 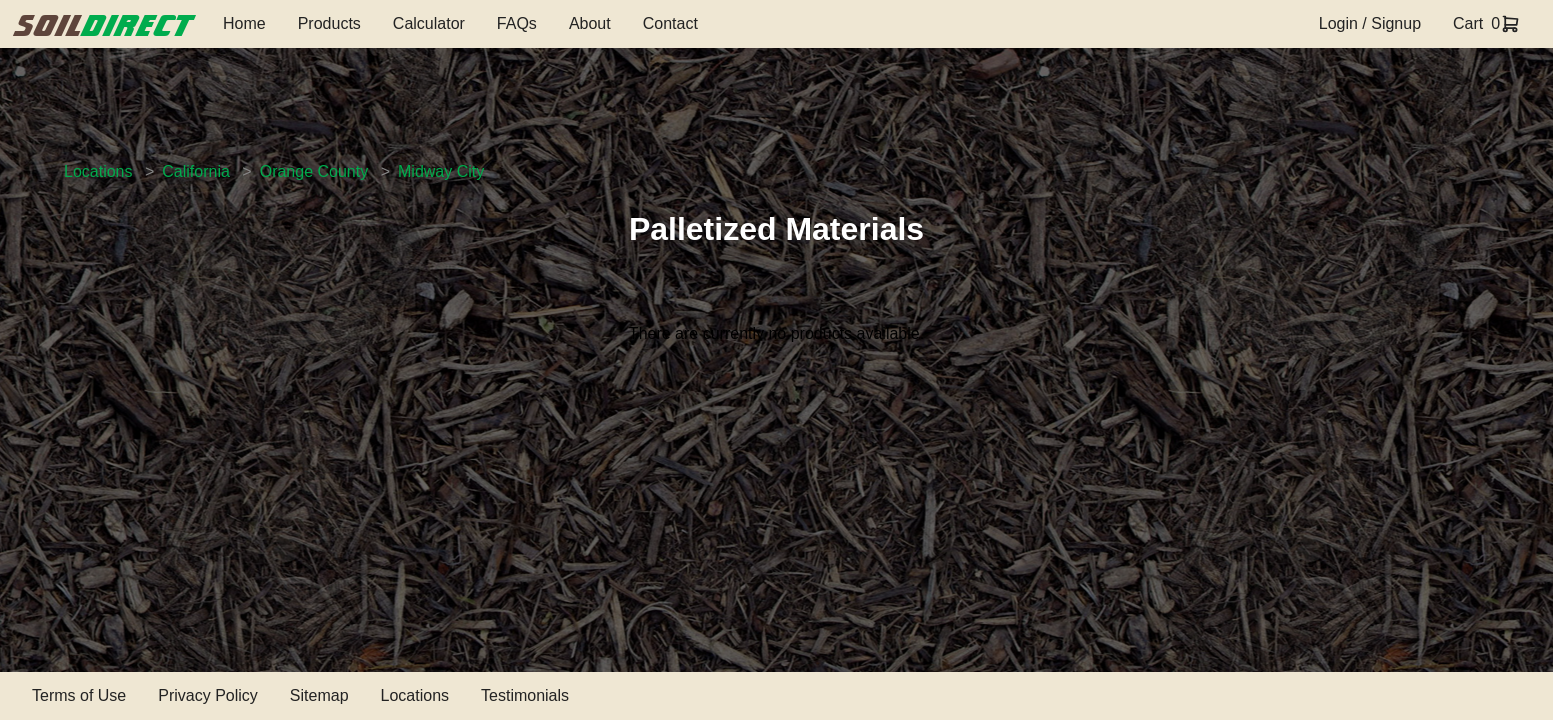 What do you see at coordinates (329, 23) in the screenshot?
I see `Products` at bounding box center [329, 23].